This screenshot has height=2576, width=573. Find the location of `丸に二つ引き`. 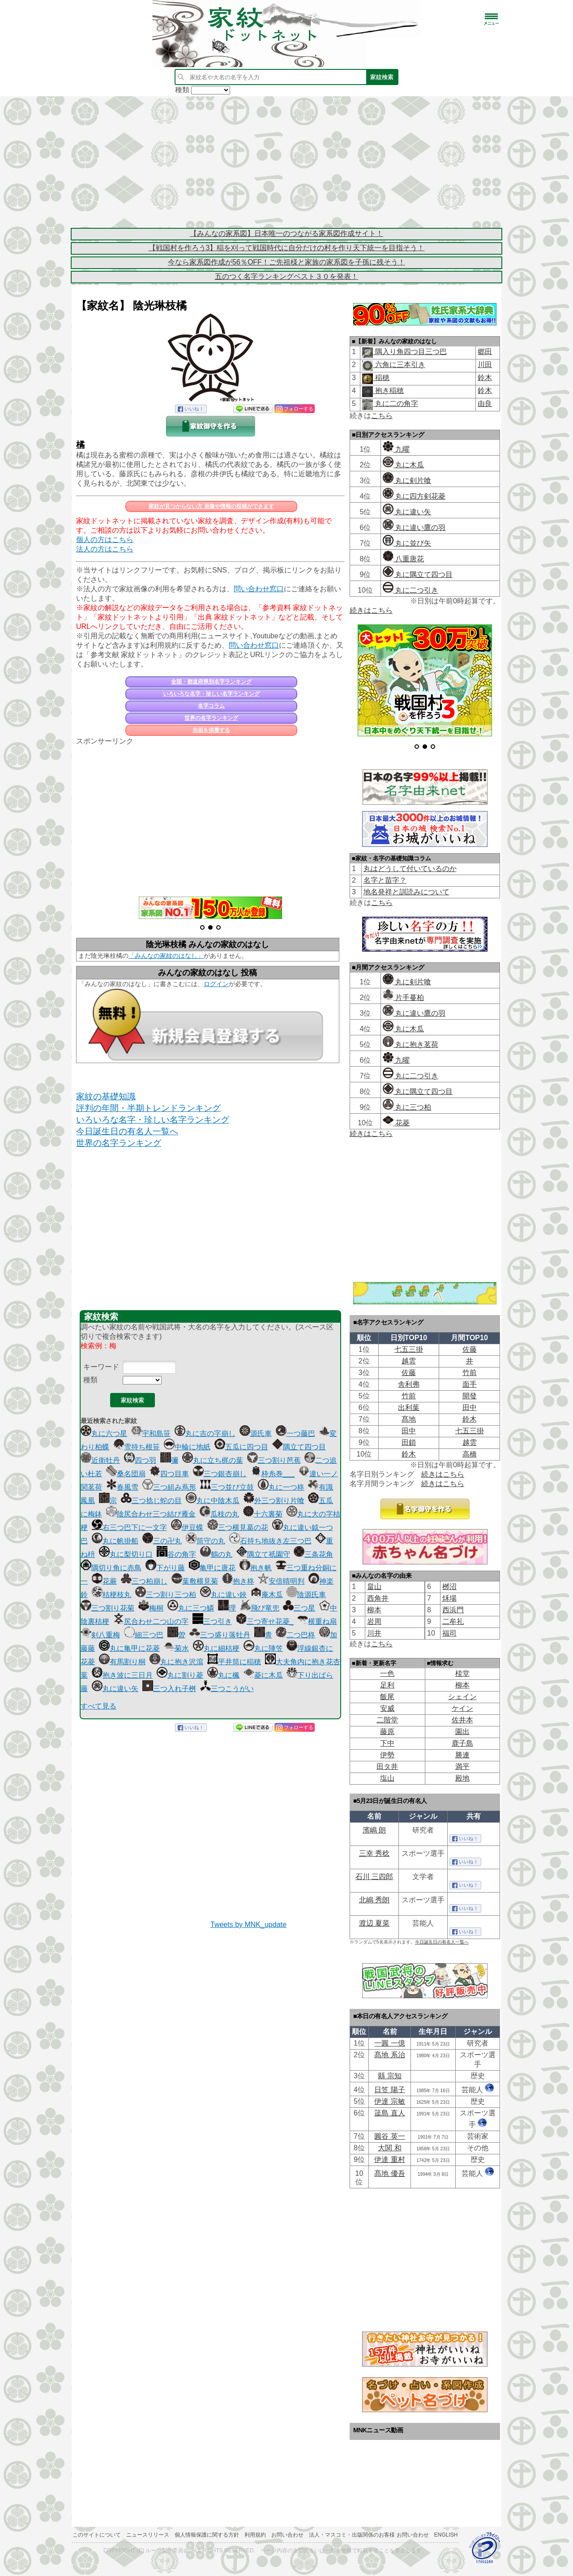

丸に二つ引き is located at coordinates (410, 590).